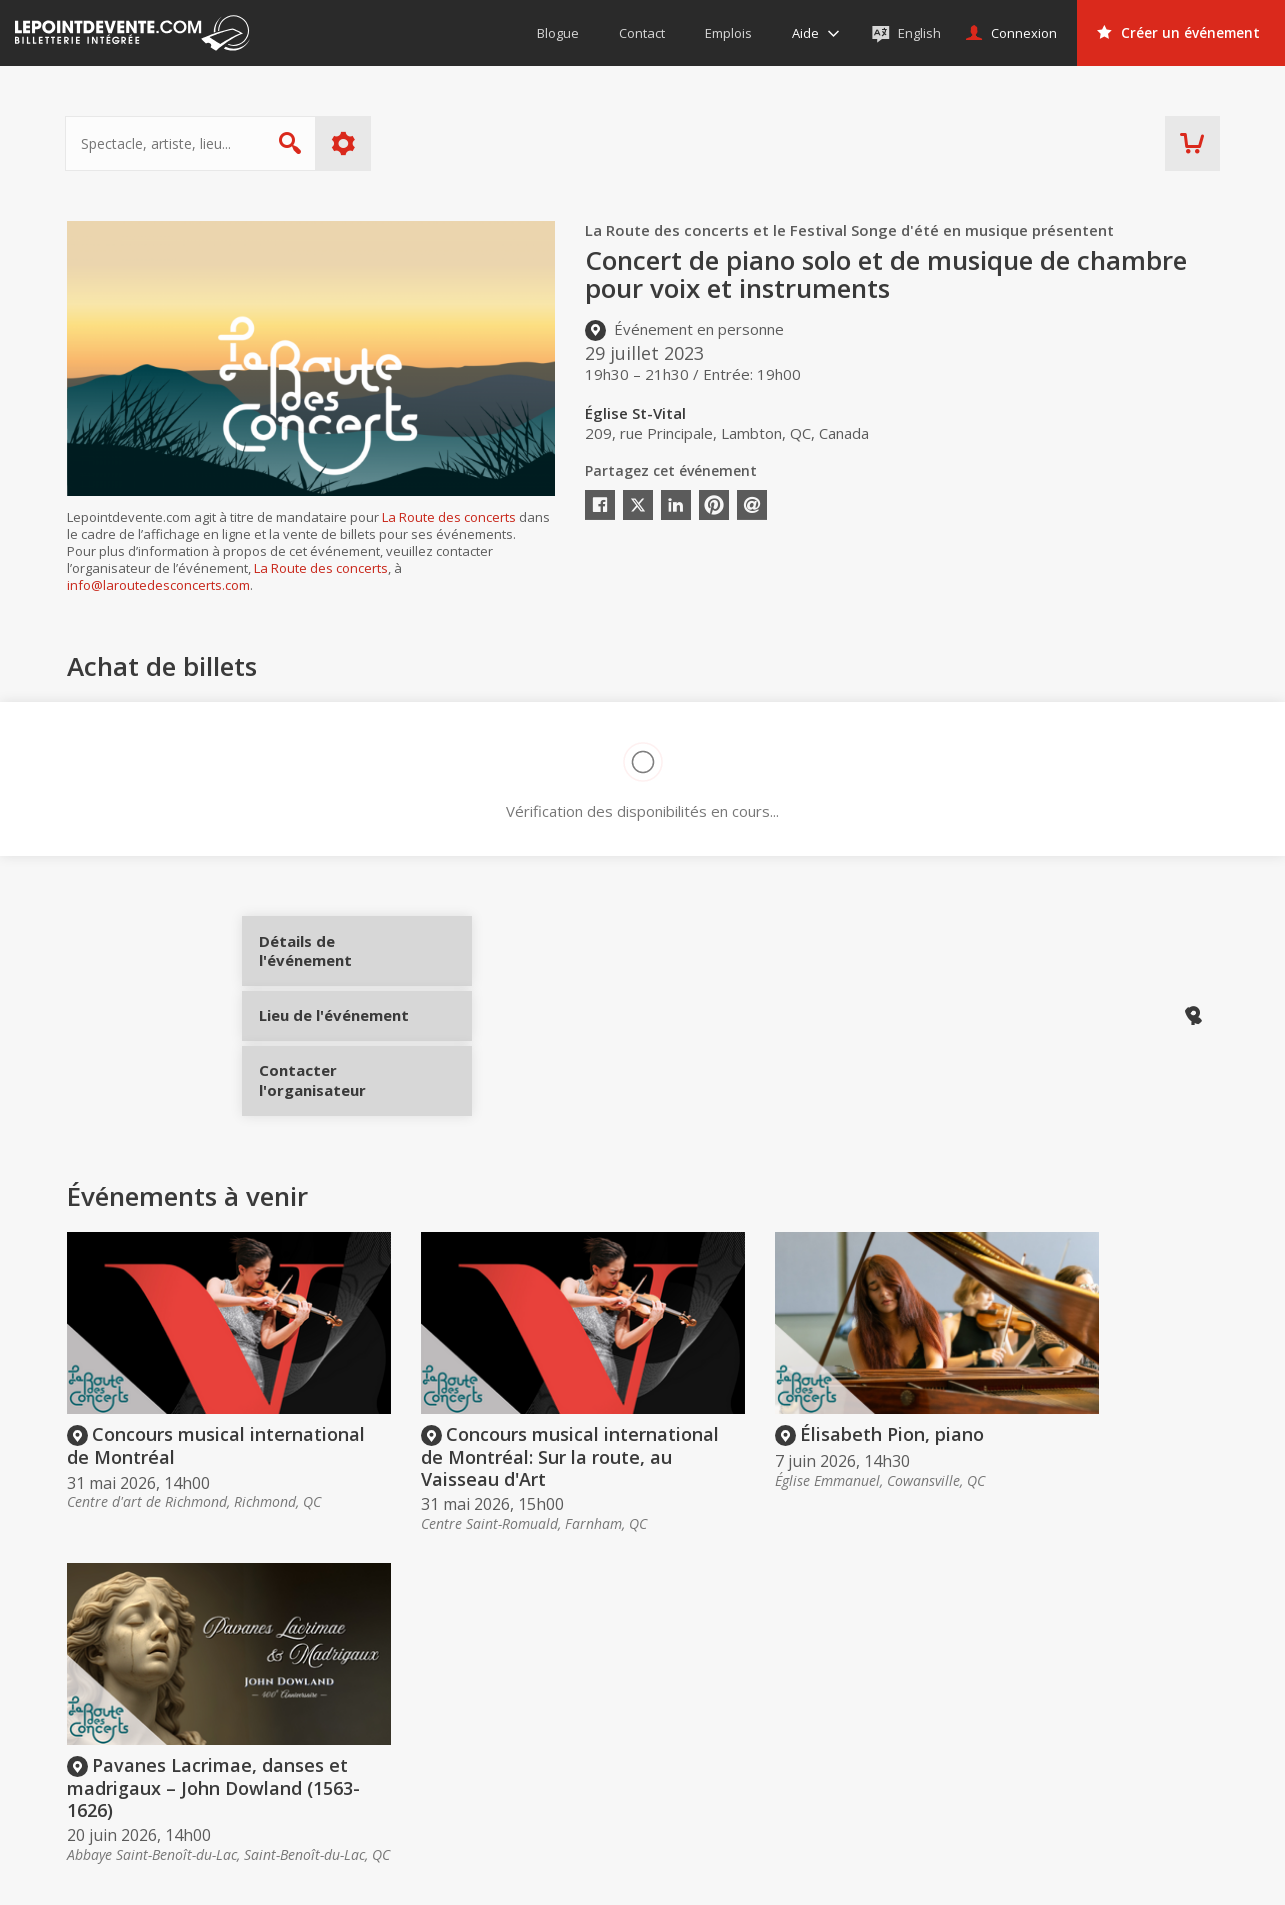 Image resolution: width=1285 pixels, height=1905 pixels. I want to click on Créer un compte, so click(919, 1703).